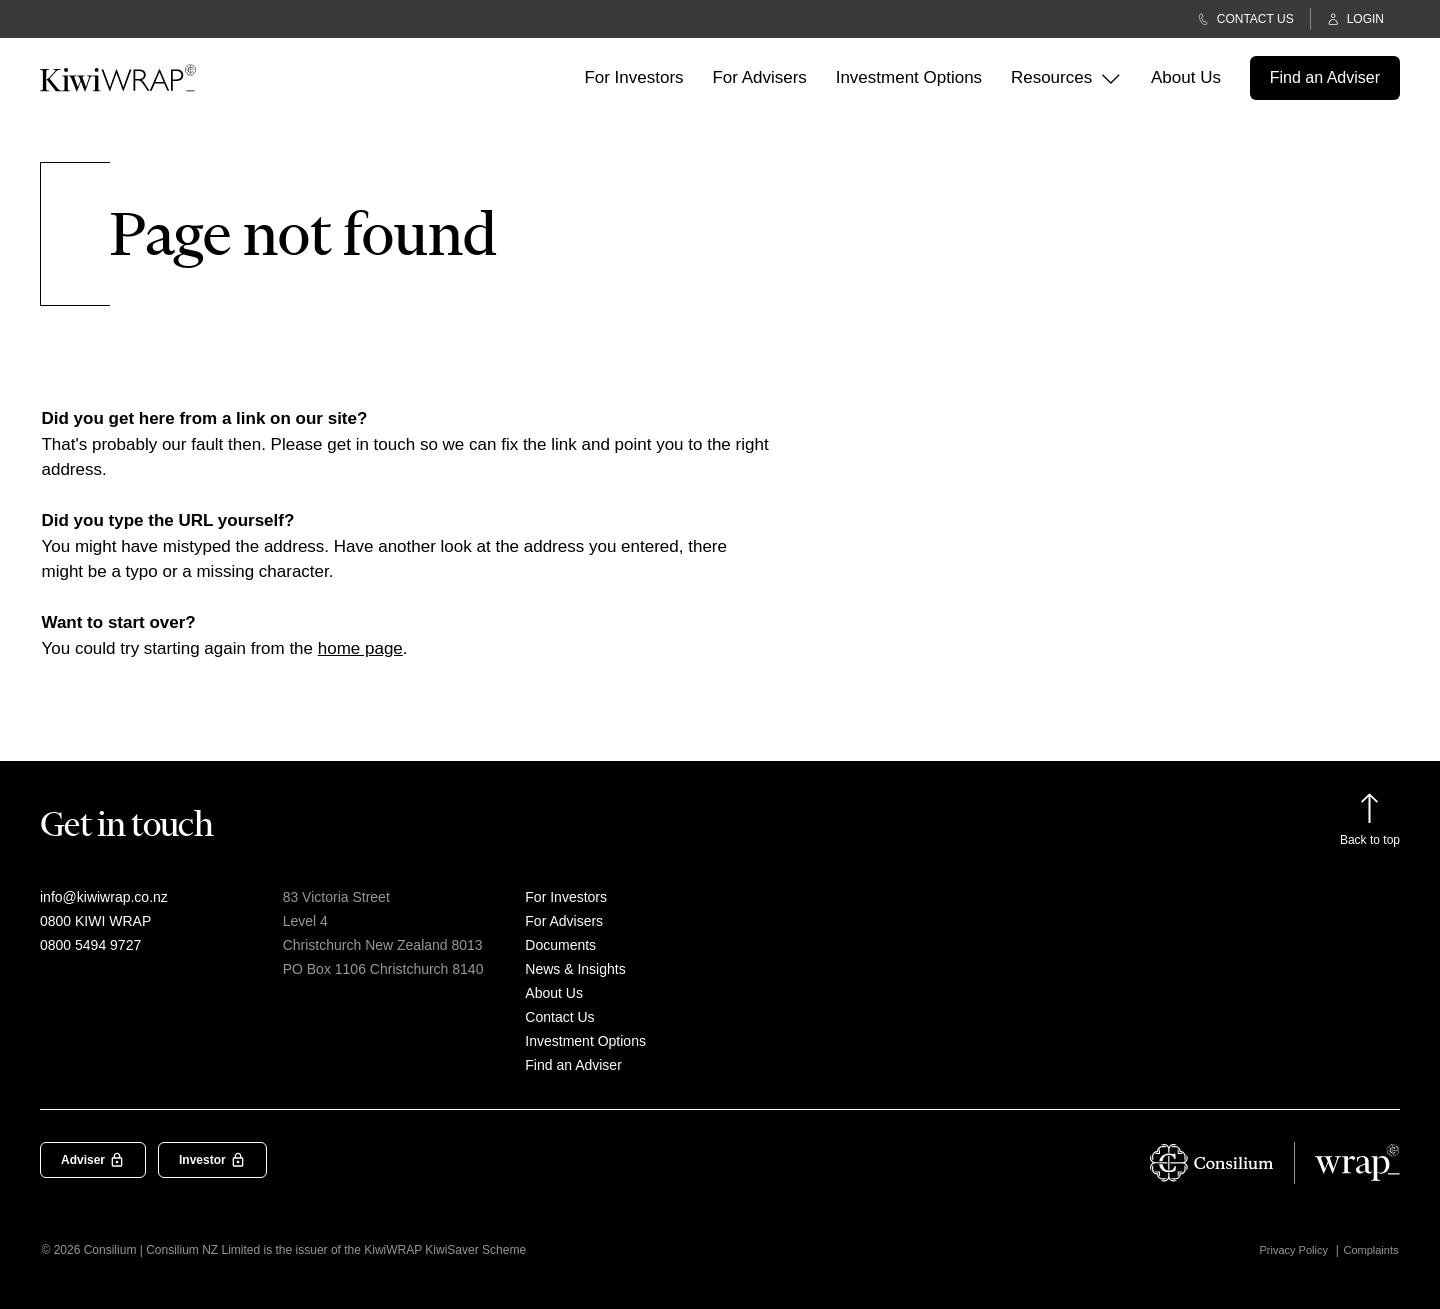 The height and width of the screenshot is (1309, 1440). I want to click on CONTACT US, so click(1245, 19).